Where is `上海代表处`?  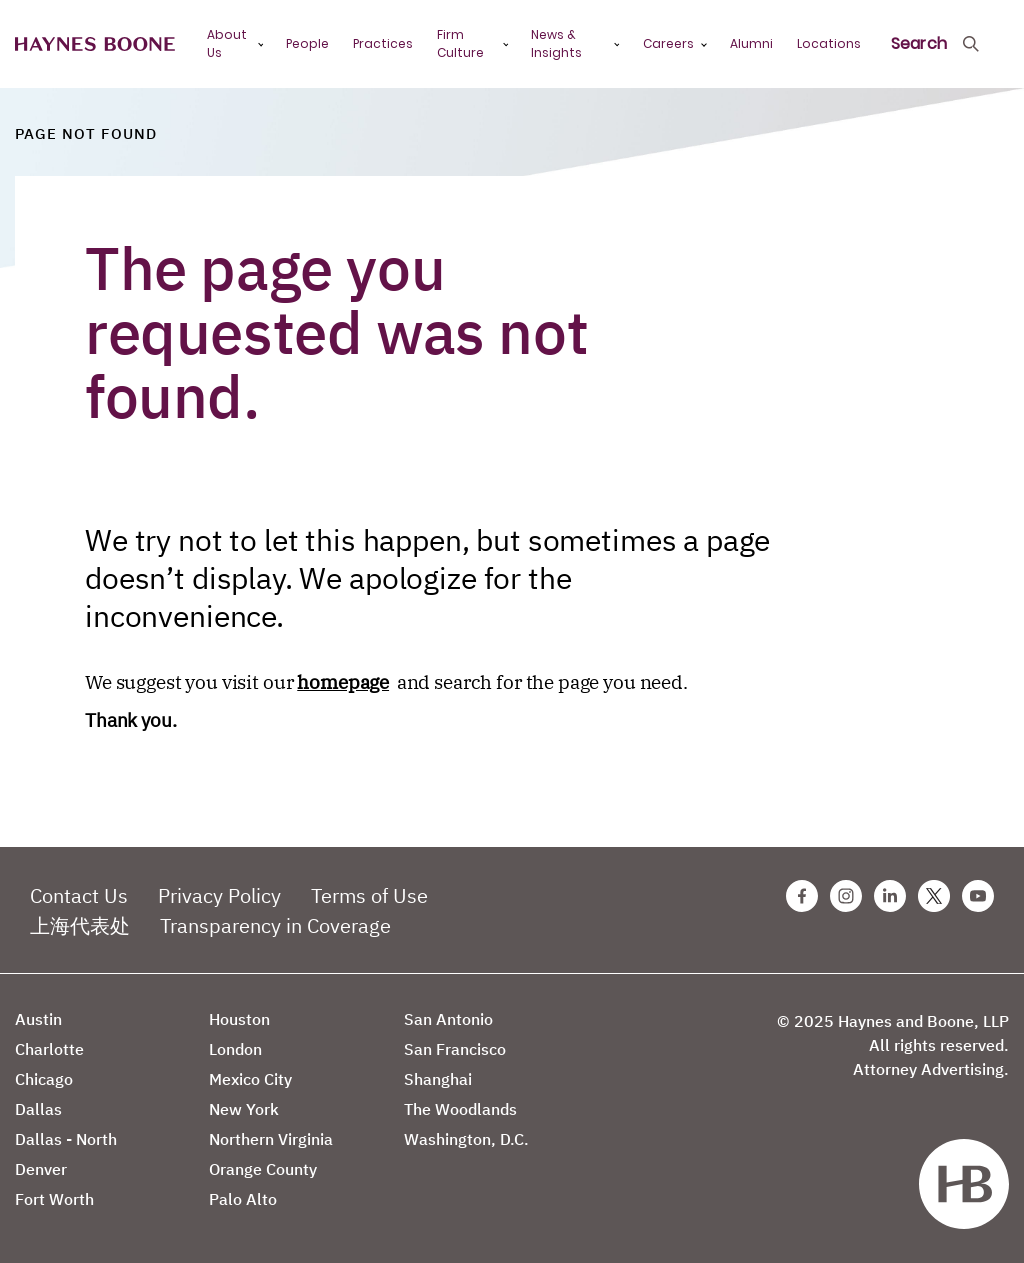
上海代表处 is located at coordinates (80, 925).